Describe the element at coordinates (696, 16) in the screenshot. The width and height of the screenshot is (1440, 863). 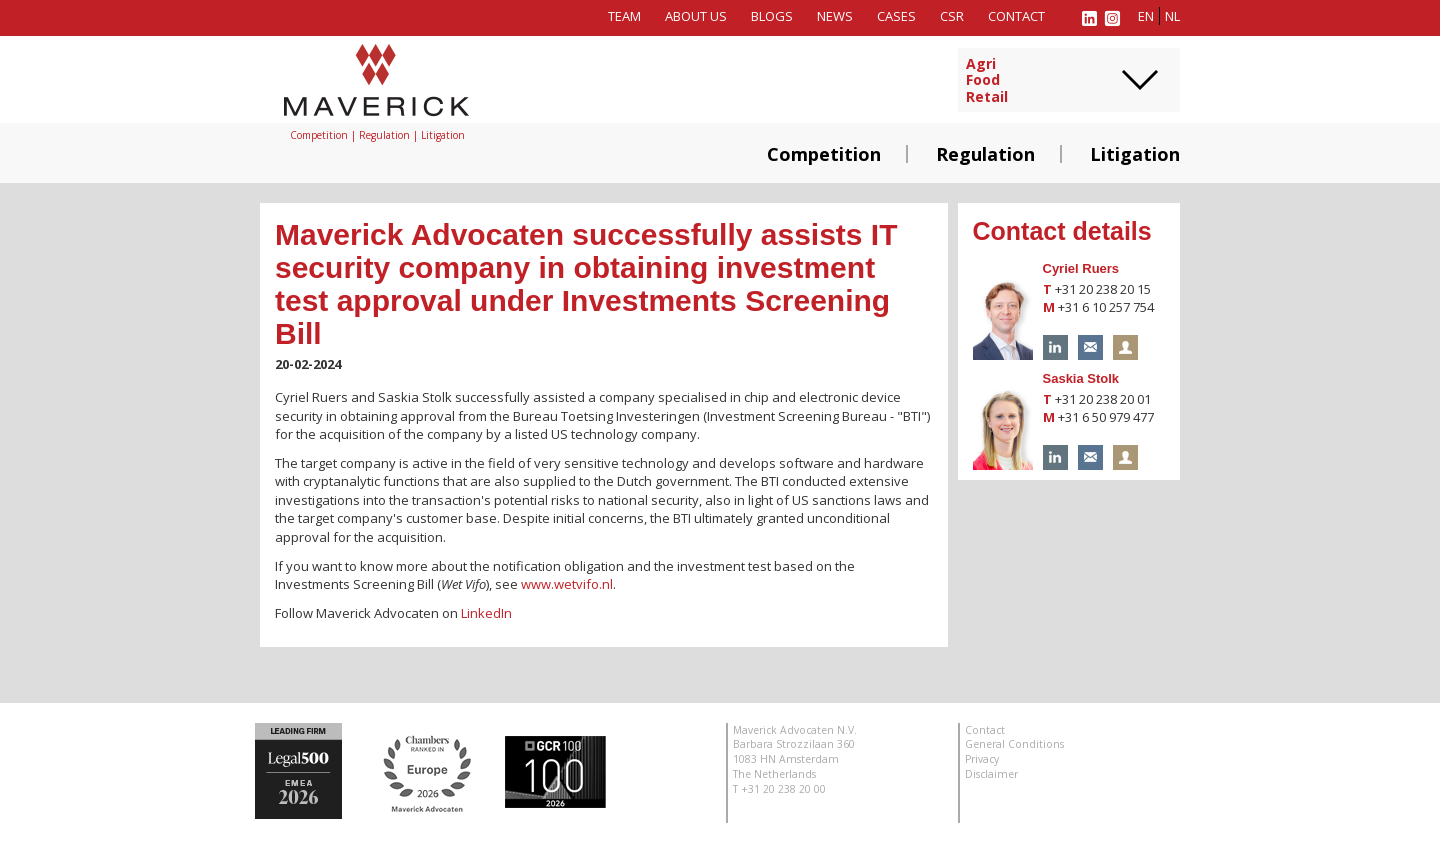
I see `About us` at that location.